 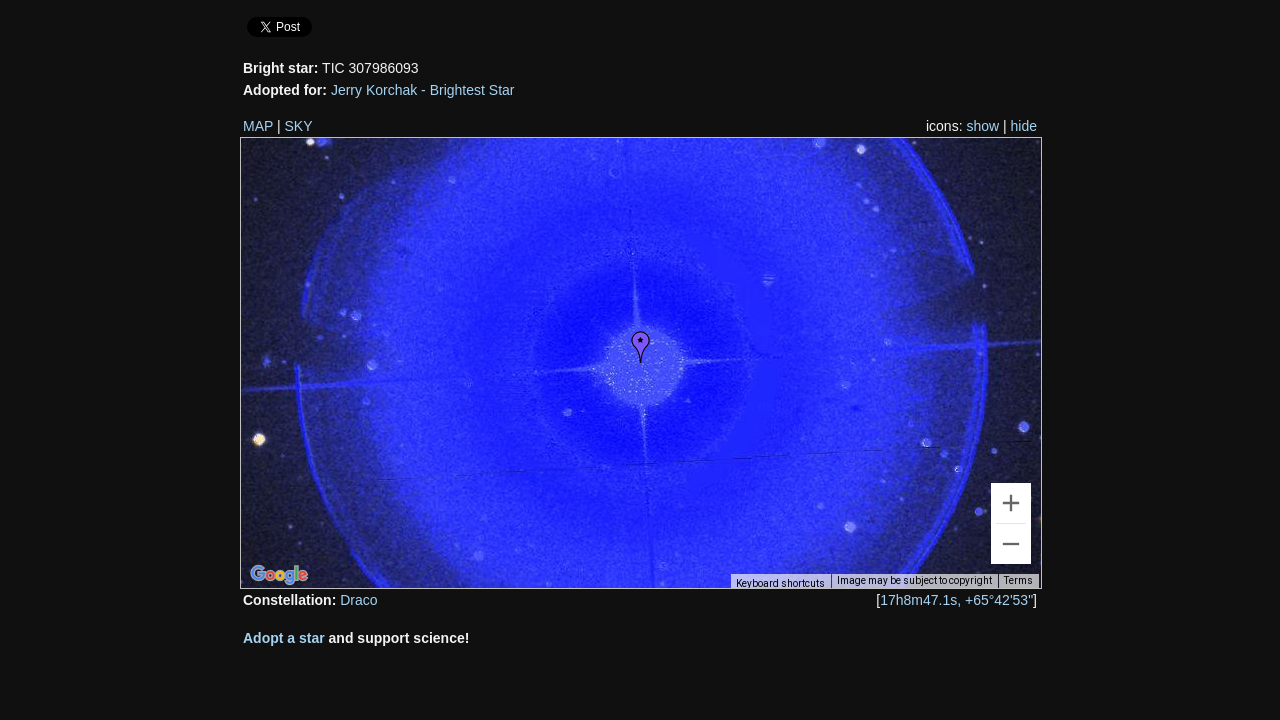 I want to click on [button], so click(x=641, y=347).